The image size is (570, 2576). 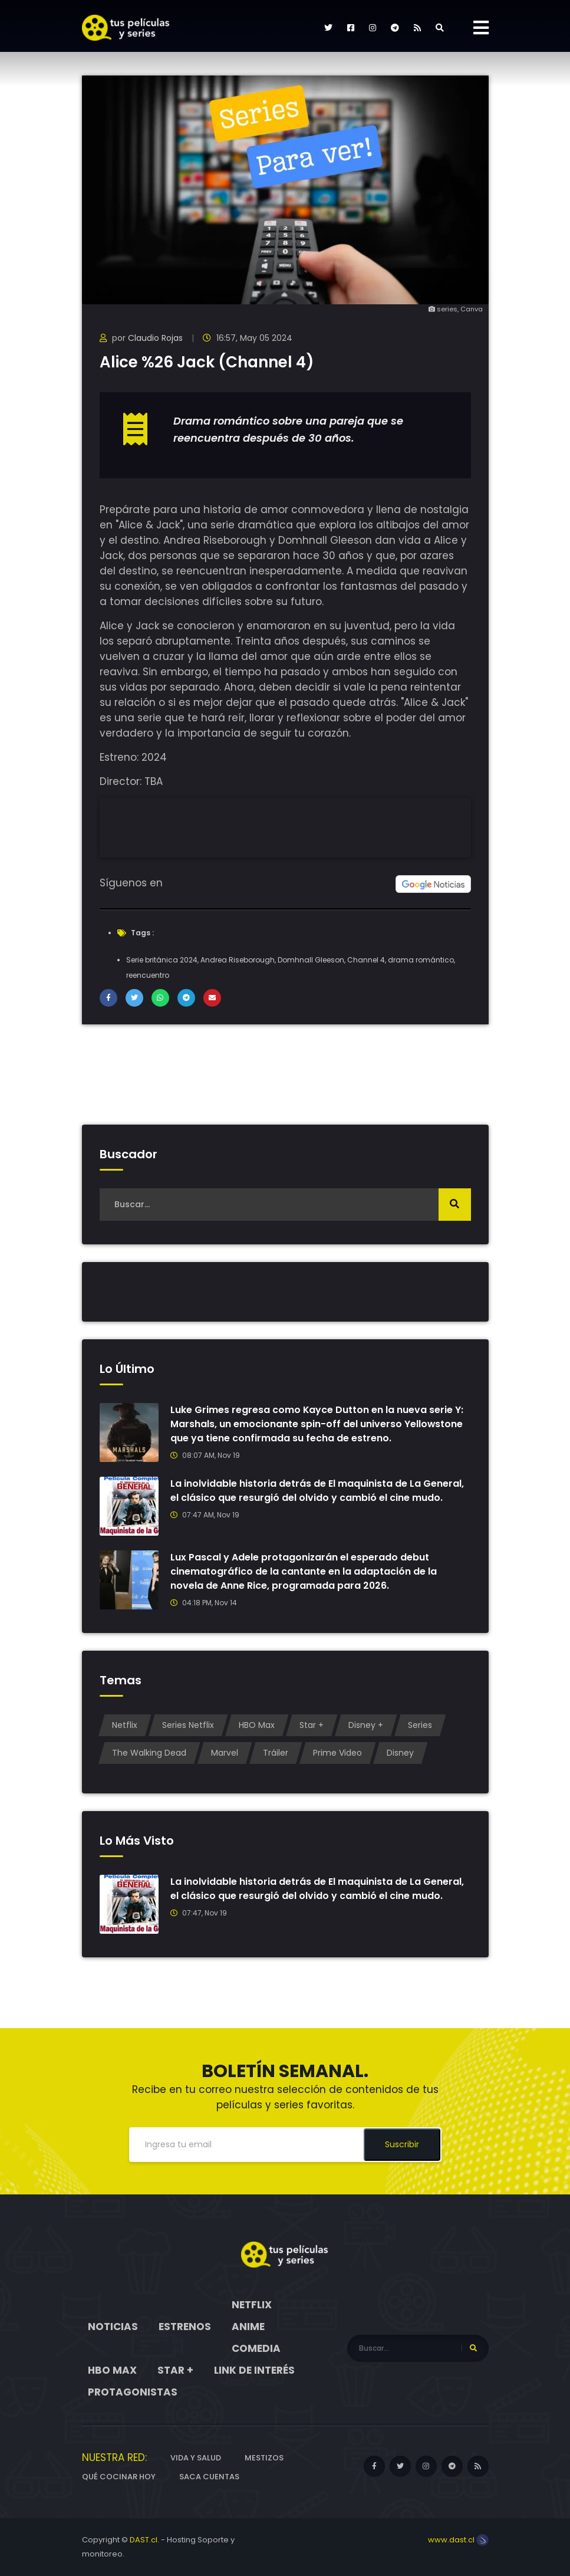 What do you see at coordinates (147, 975) in the screenshot?
I see `reencuentro` at bounding box center [147, 975].